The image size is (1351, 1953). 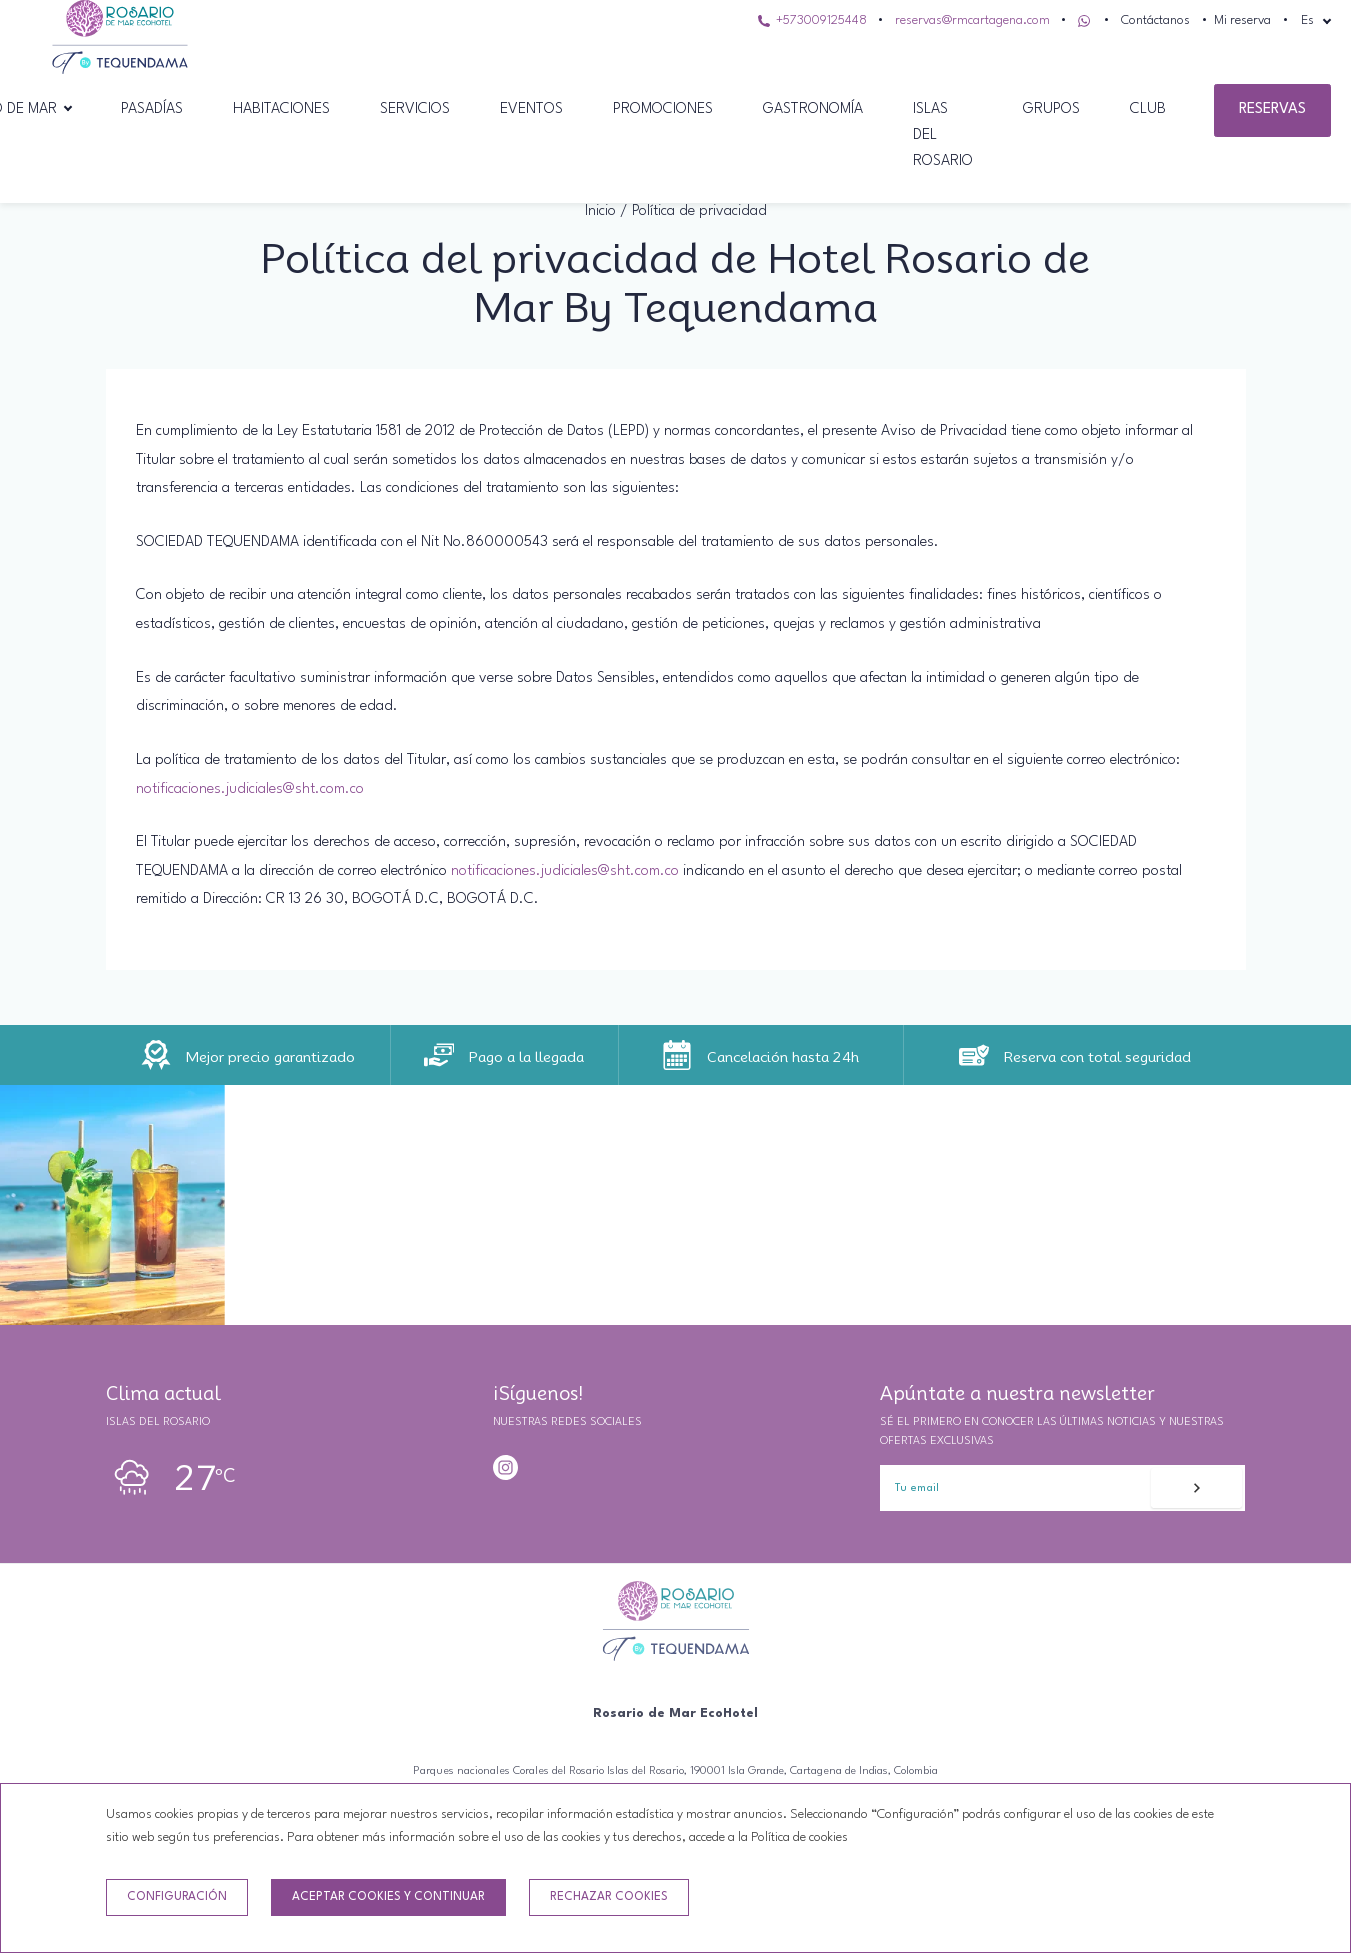 I want to click on grupos, so click(x=1051, y=109).